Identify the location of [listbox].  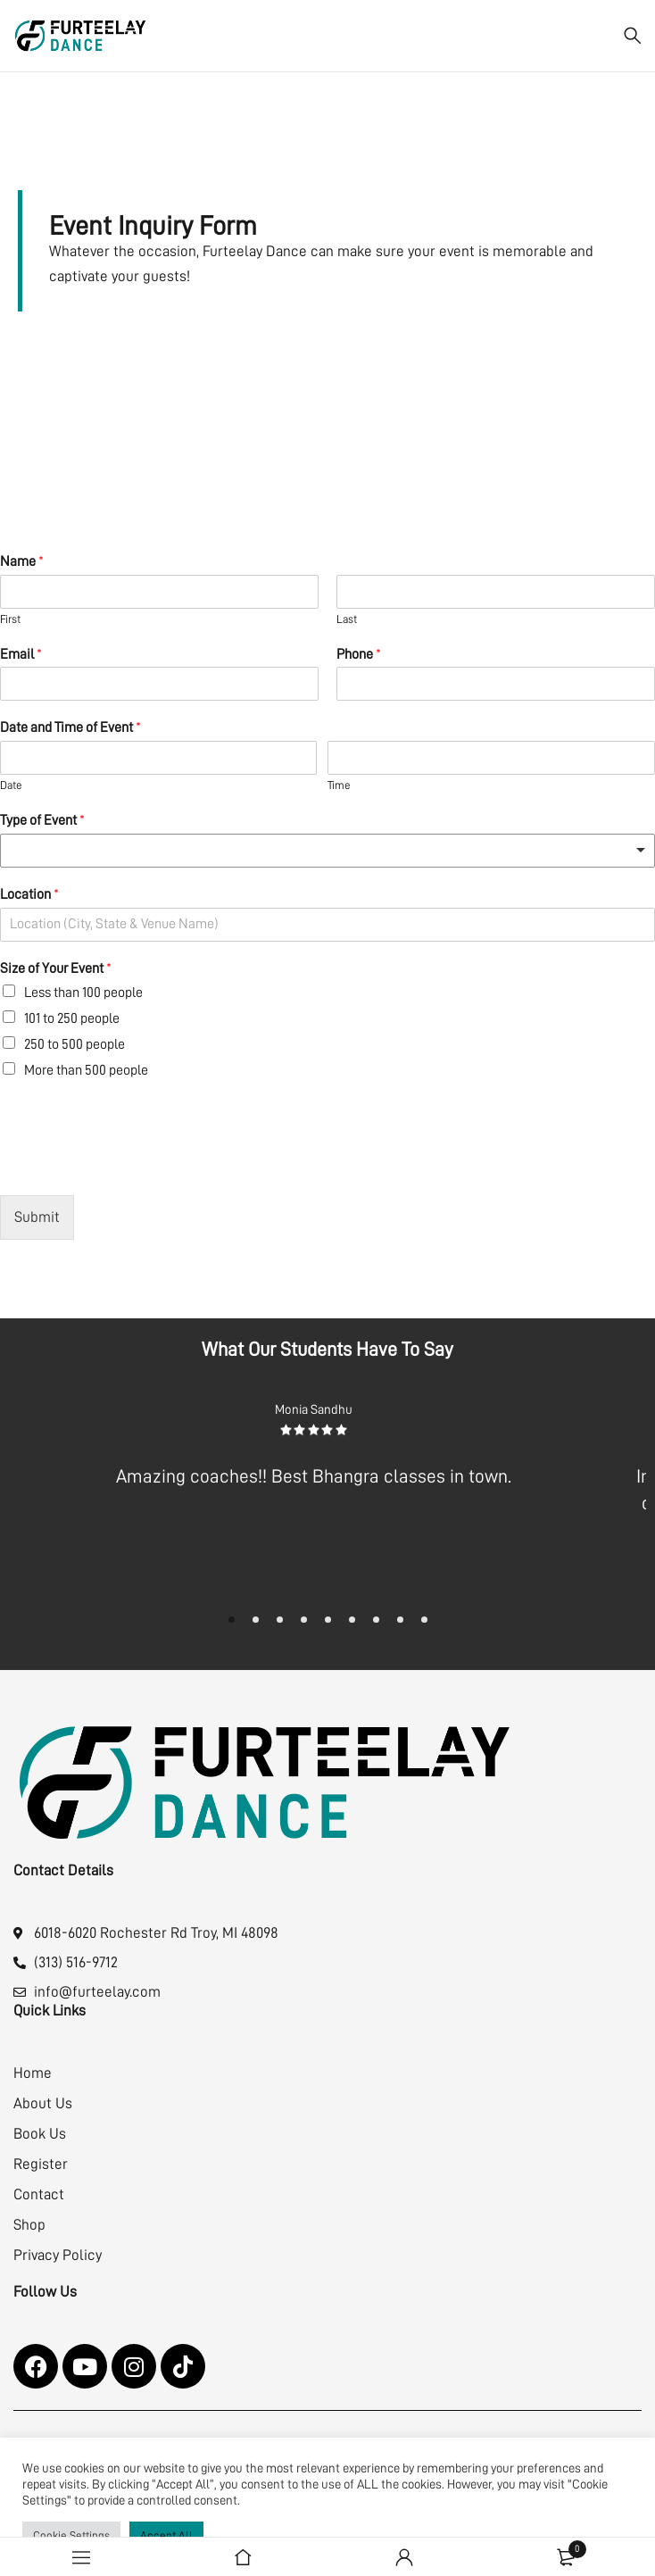
(327, 851).